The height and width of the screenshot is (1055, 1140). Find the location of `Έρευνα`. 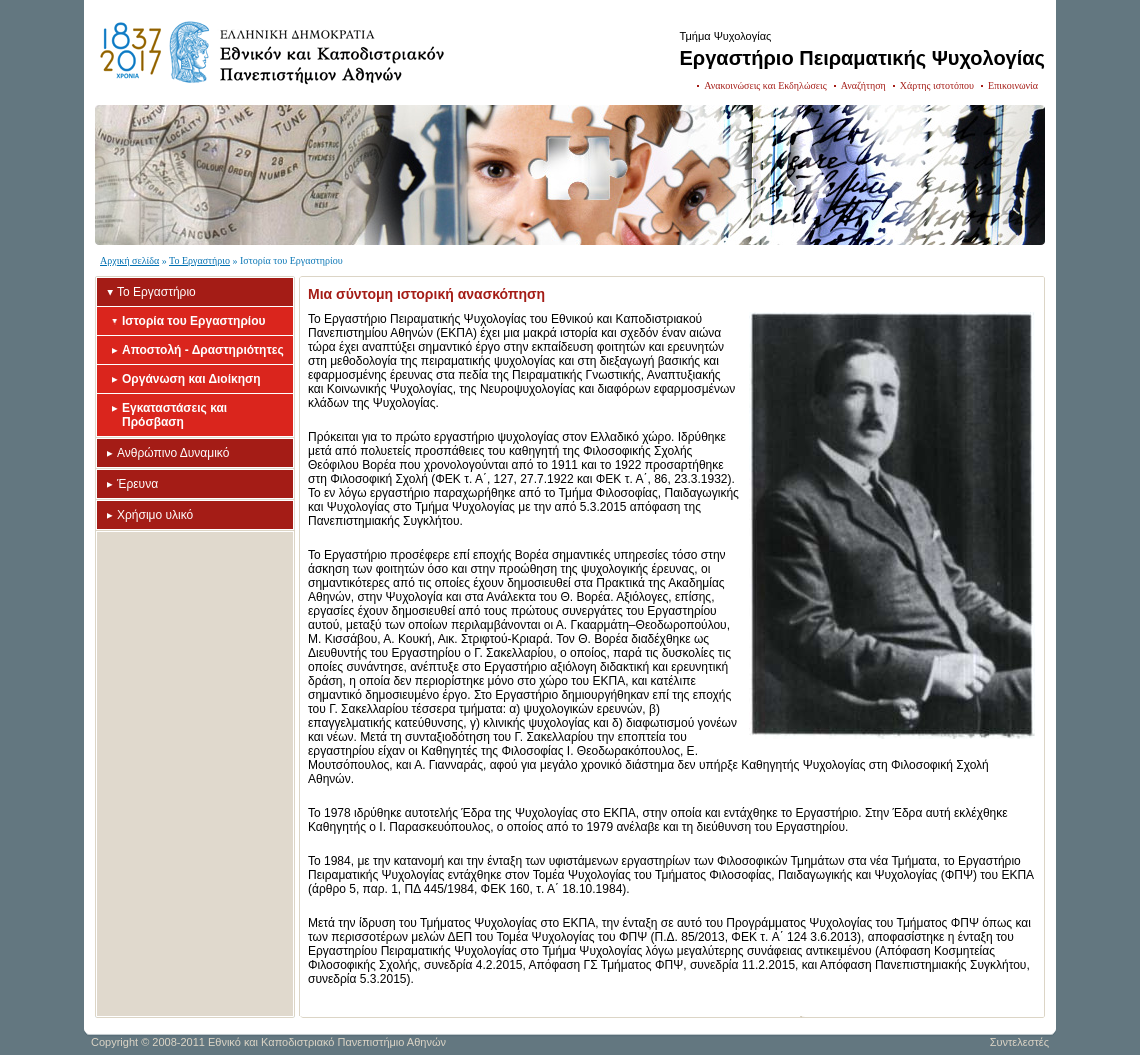

Έρευνα is located at coordinates (137, 484).